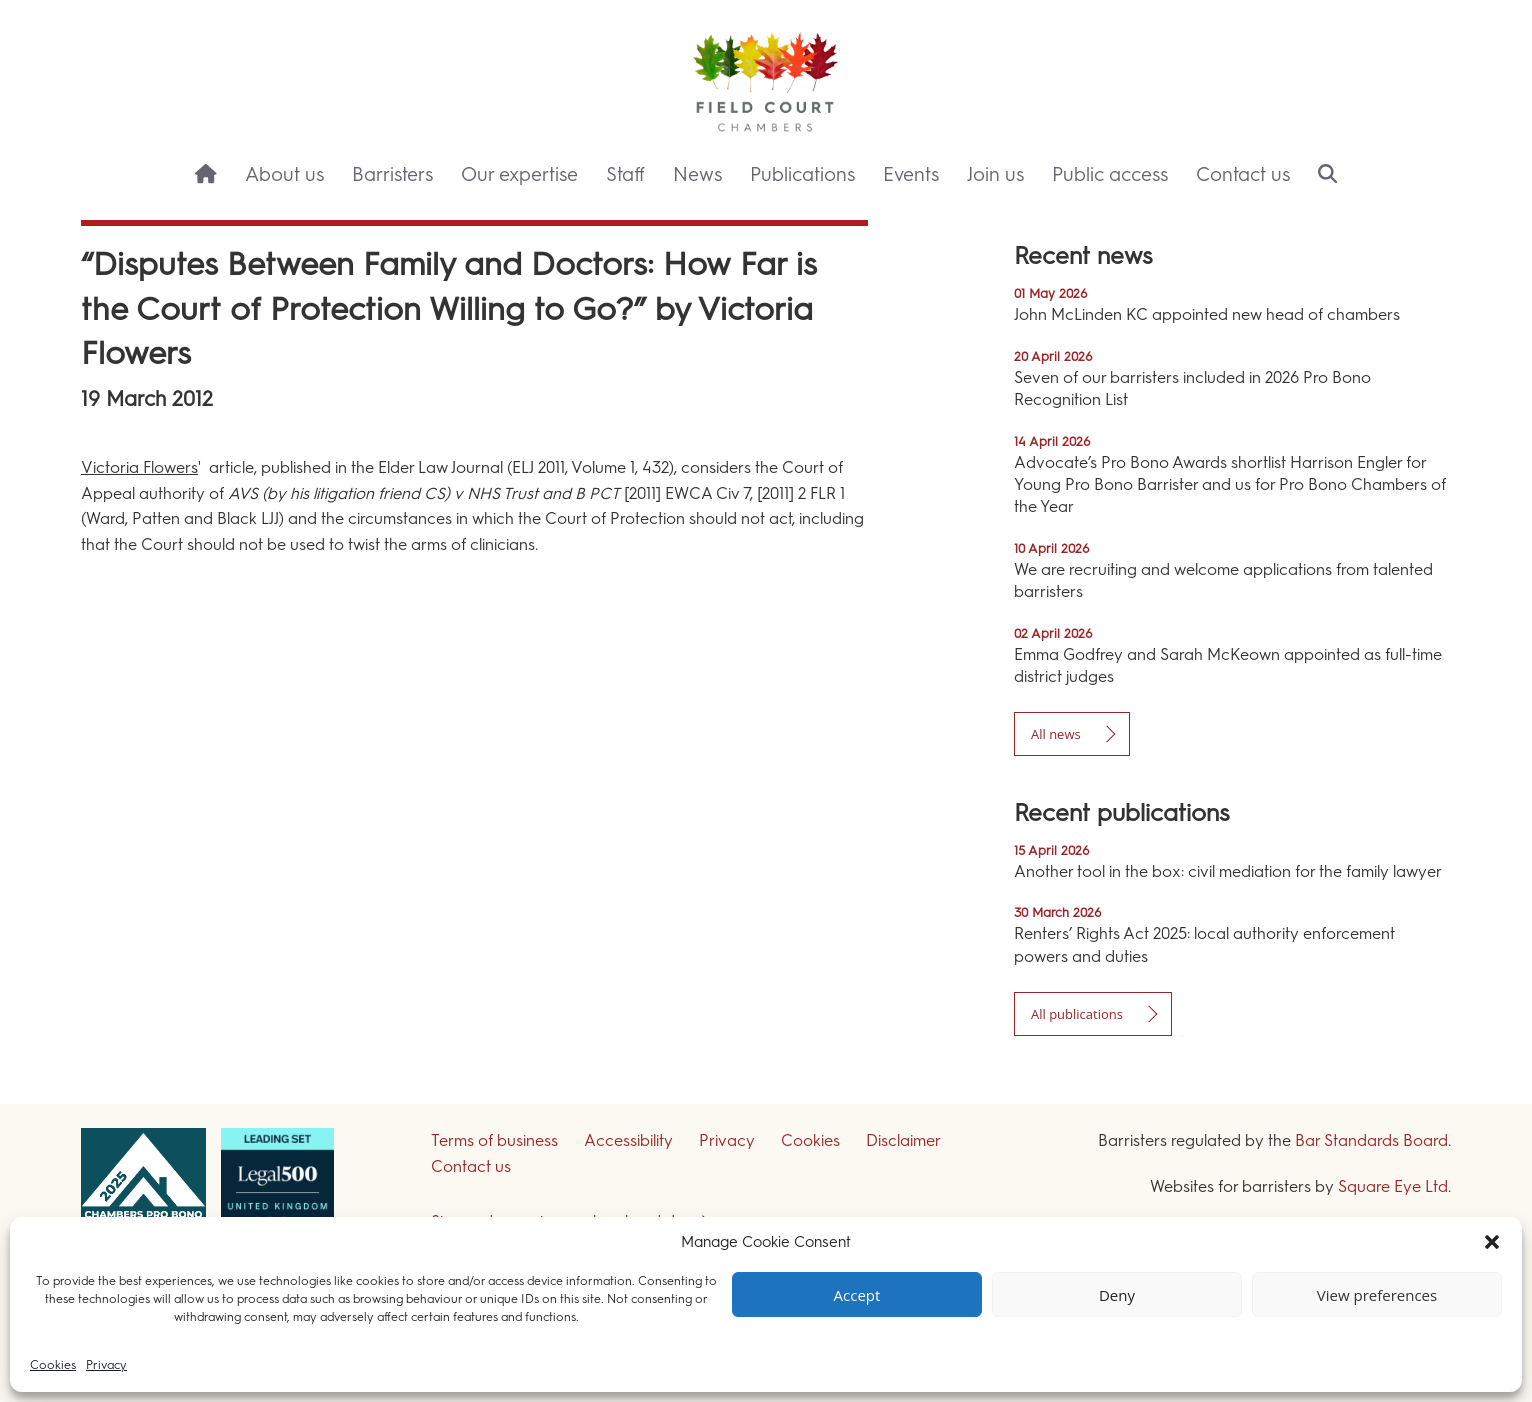 The image size is (1532, 1402). I want to click on All news, so click(1056, 734).